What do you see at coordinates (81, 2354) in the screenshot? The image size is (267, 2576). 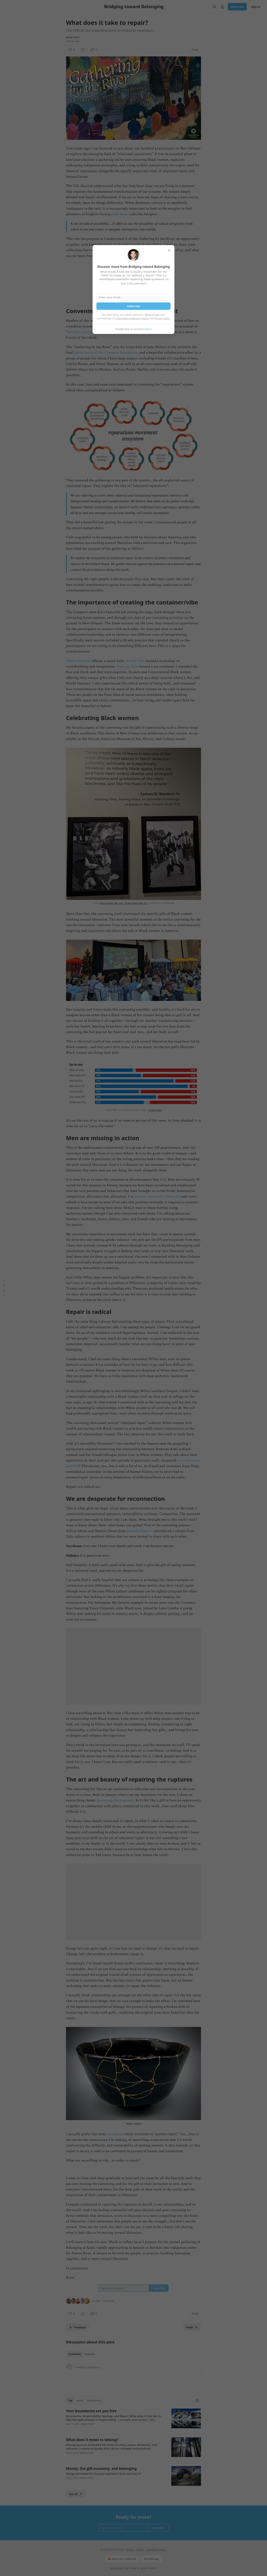 I see `[tablist]` at bounding box center [81, 2354].